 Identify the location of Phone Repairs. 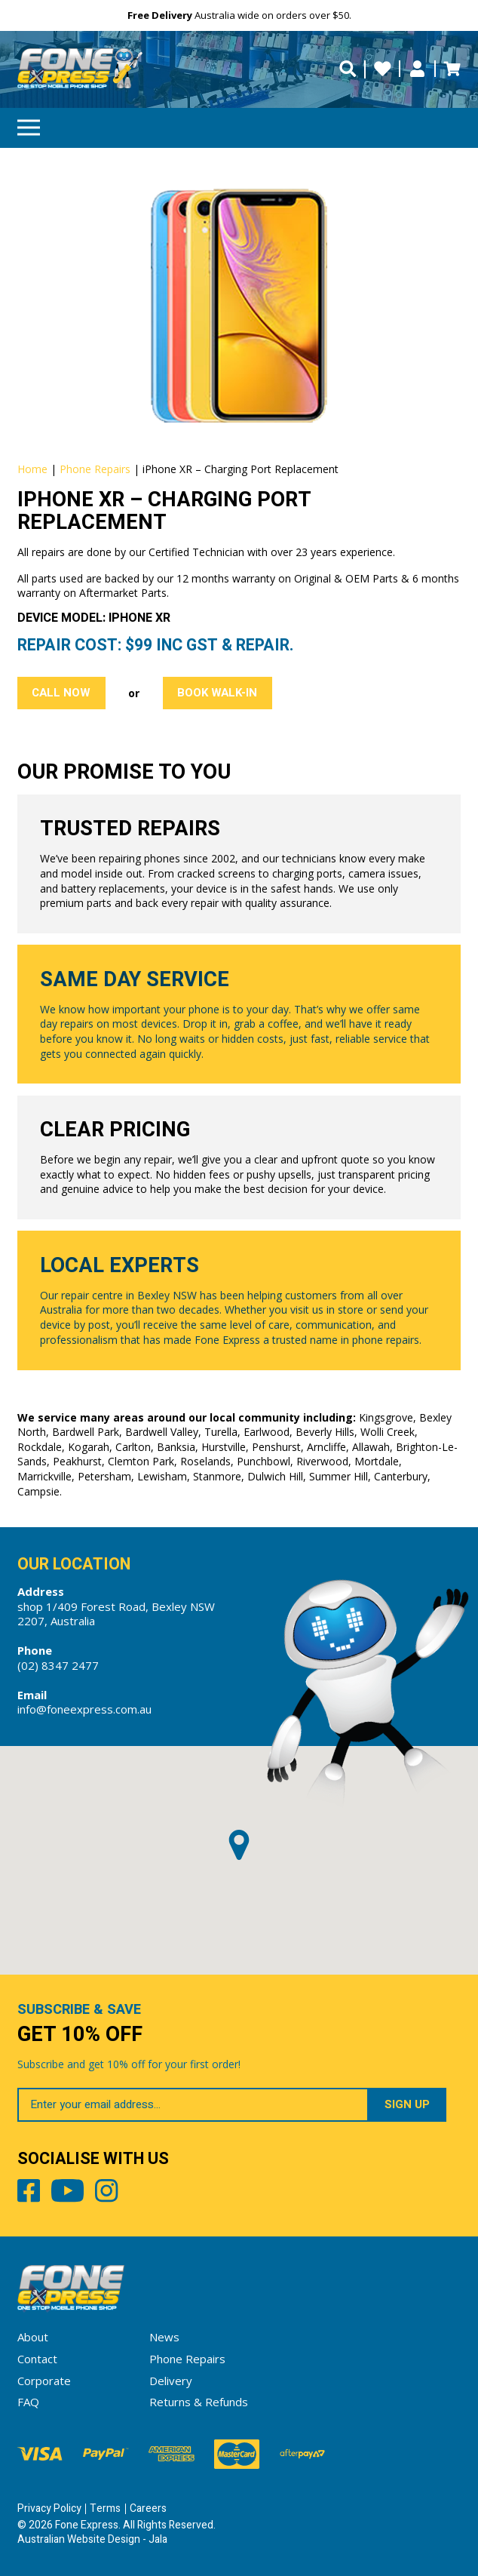
(95, 469).